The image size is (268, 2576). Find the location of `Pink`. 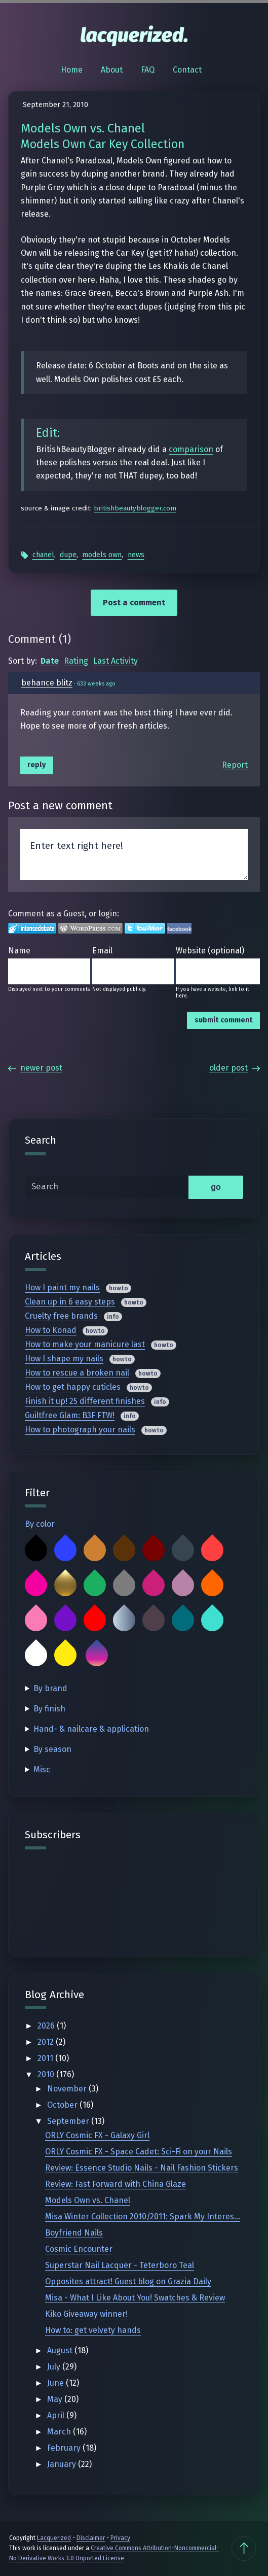

Pink is located at coordinates (36, 1620).